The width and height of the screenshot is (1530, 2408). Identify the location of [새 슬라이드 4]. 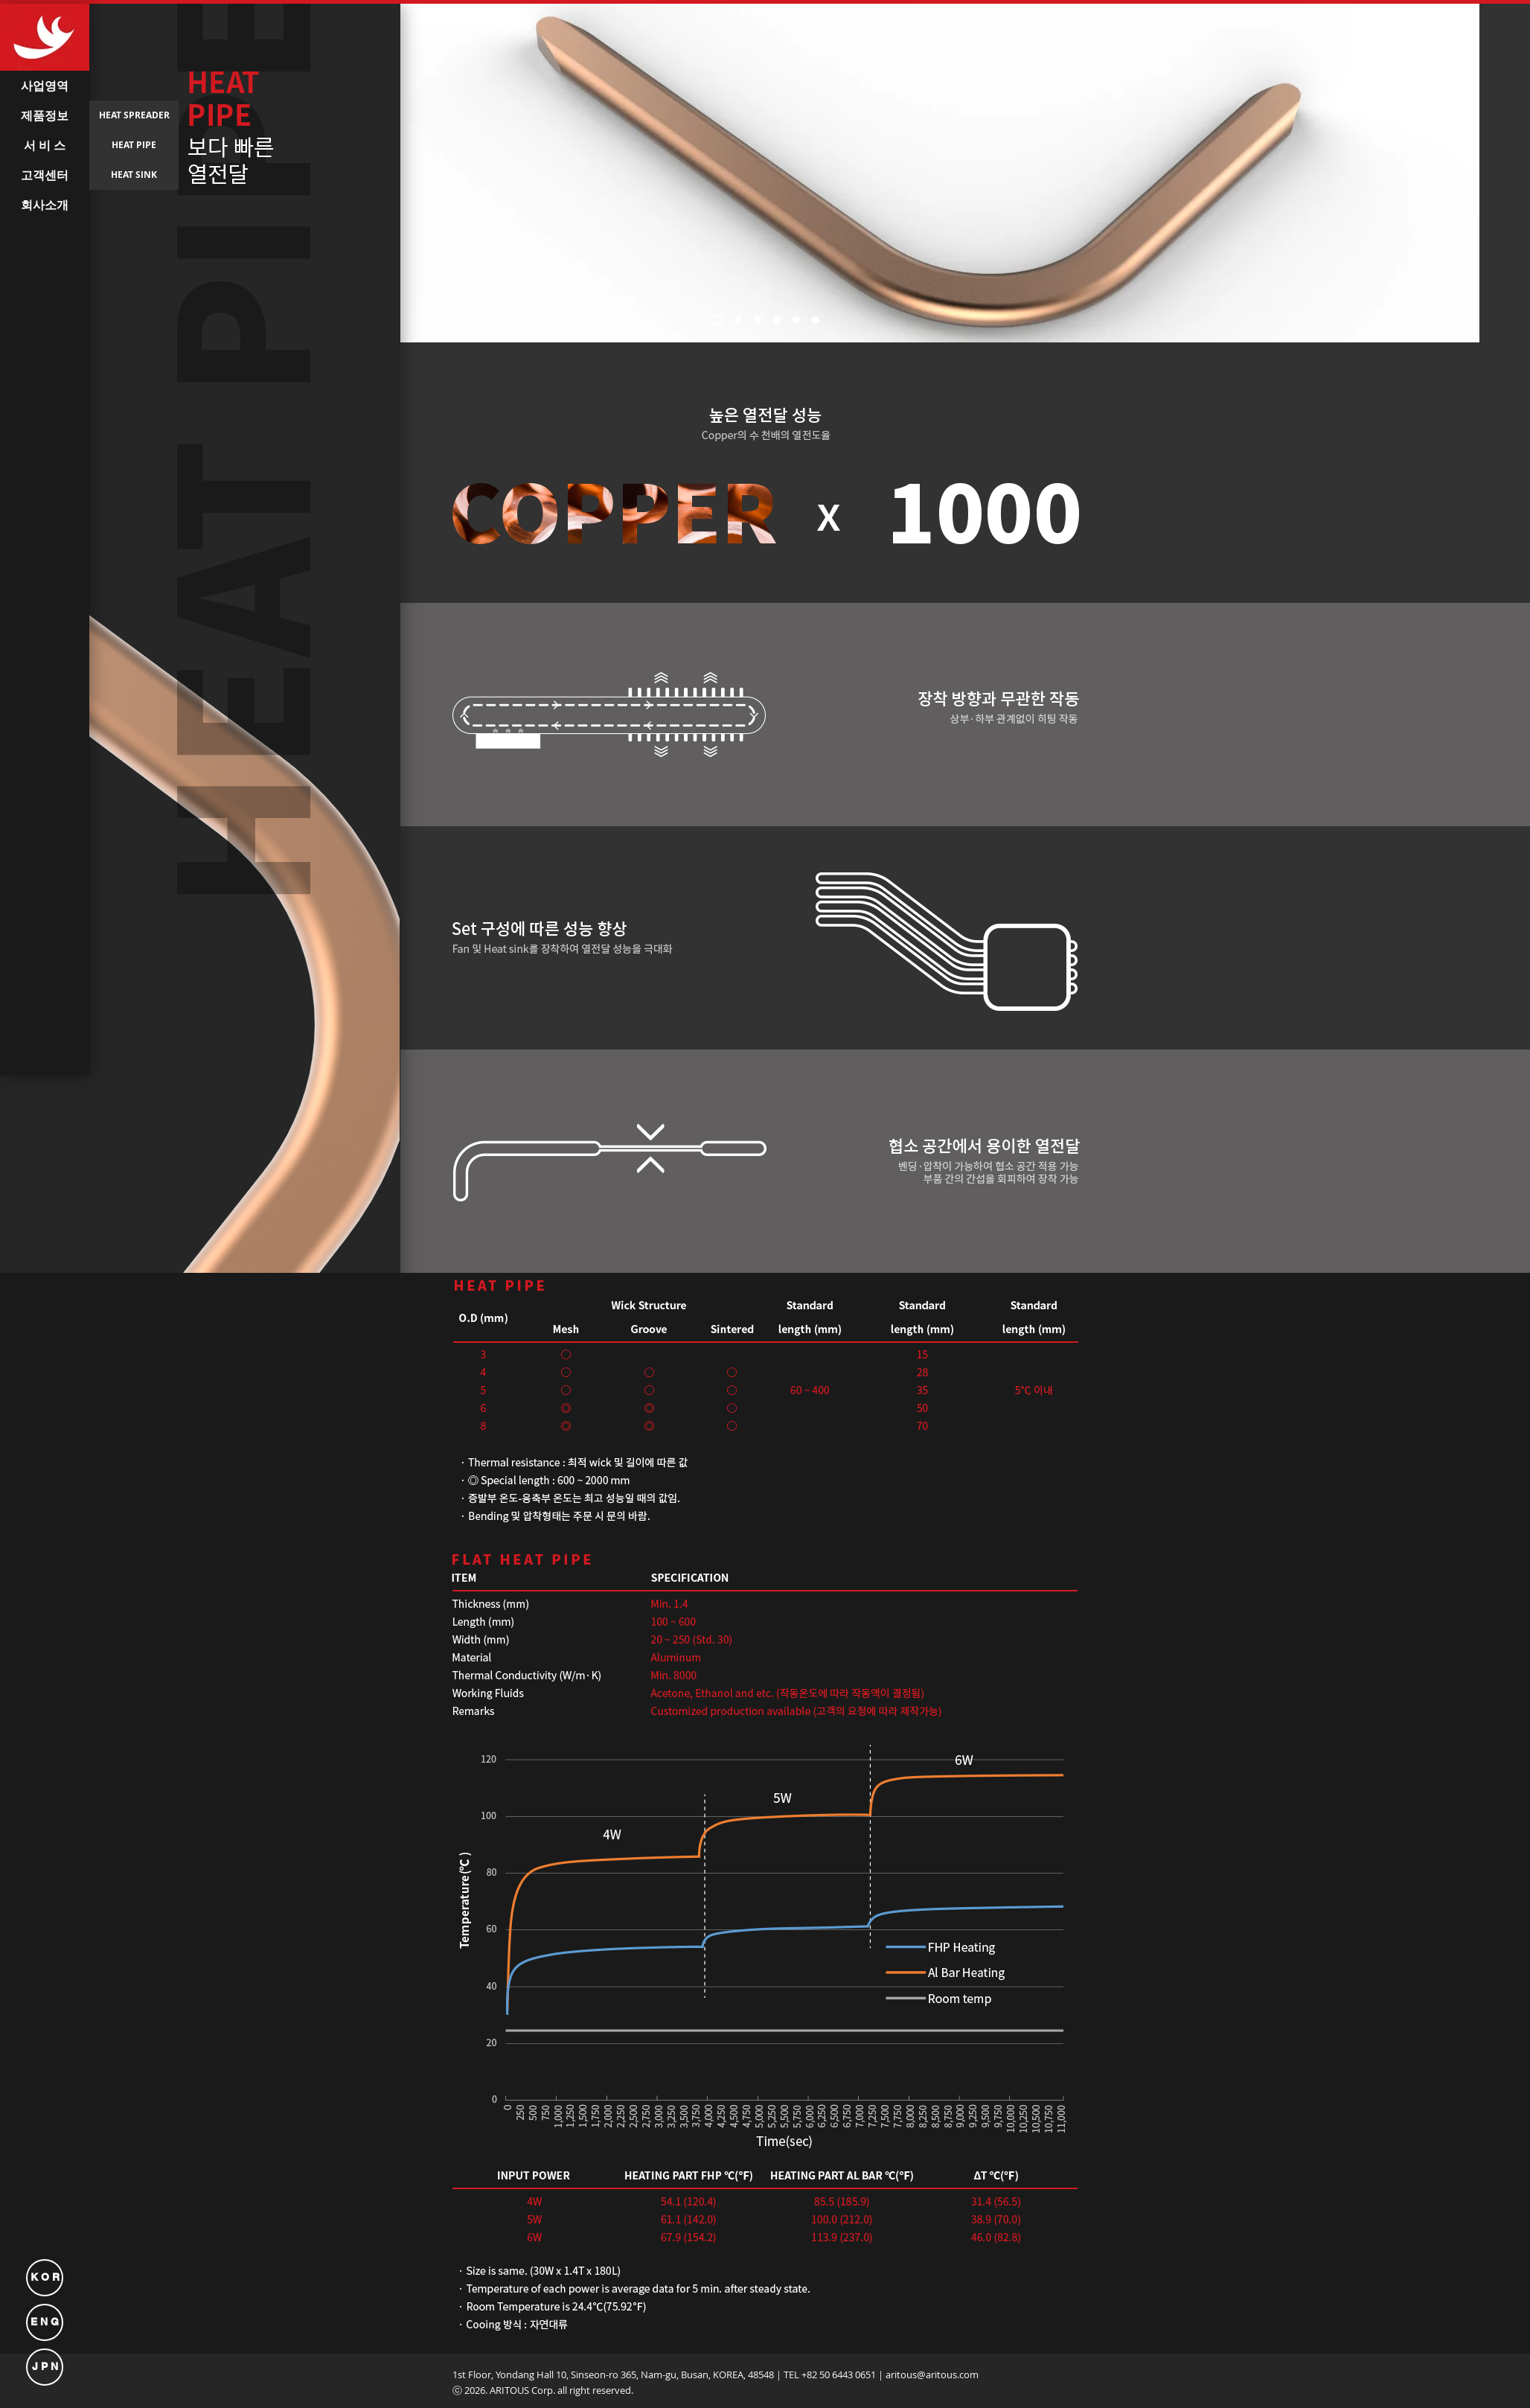
(777, 320).